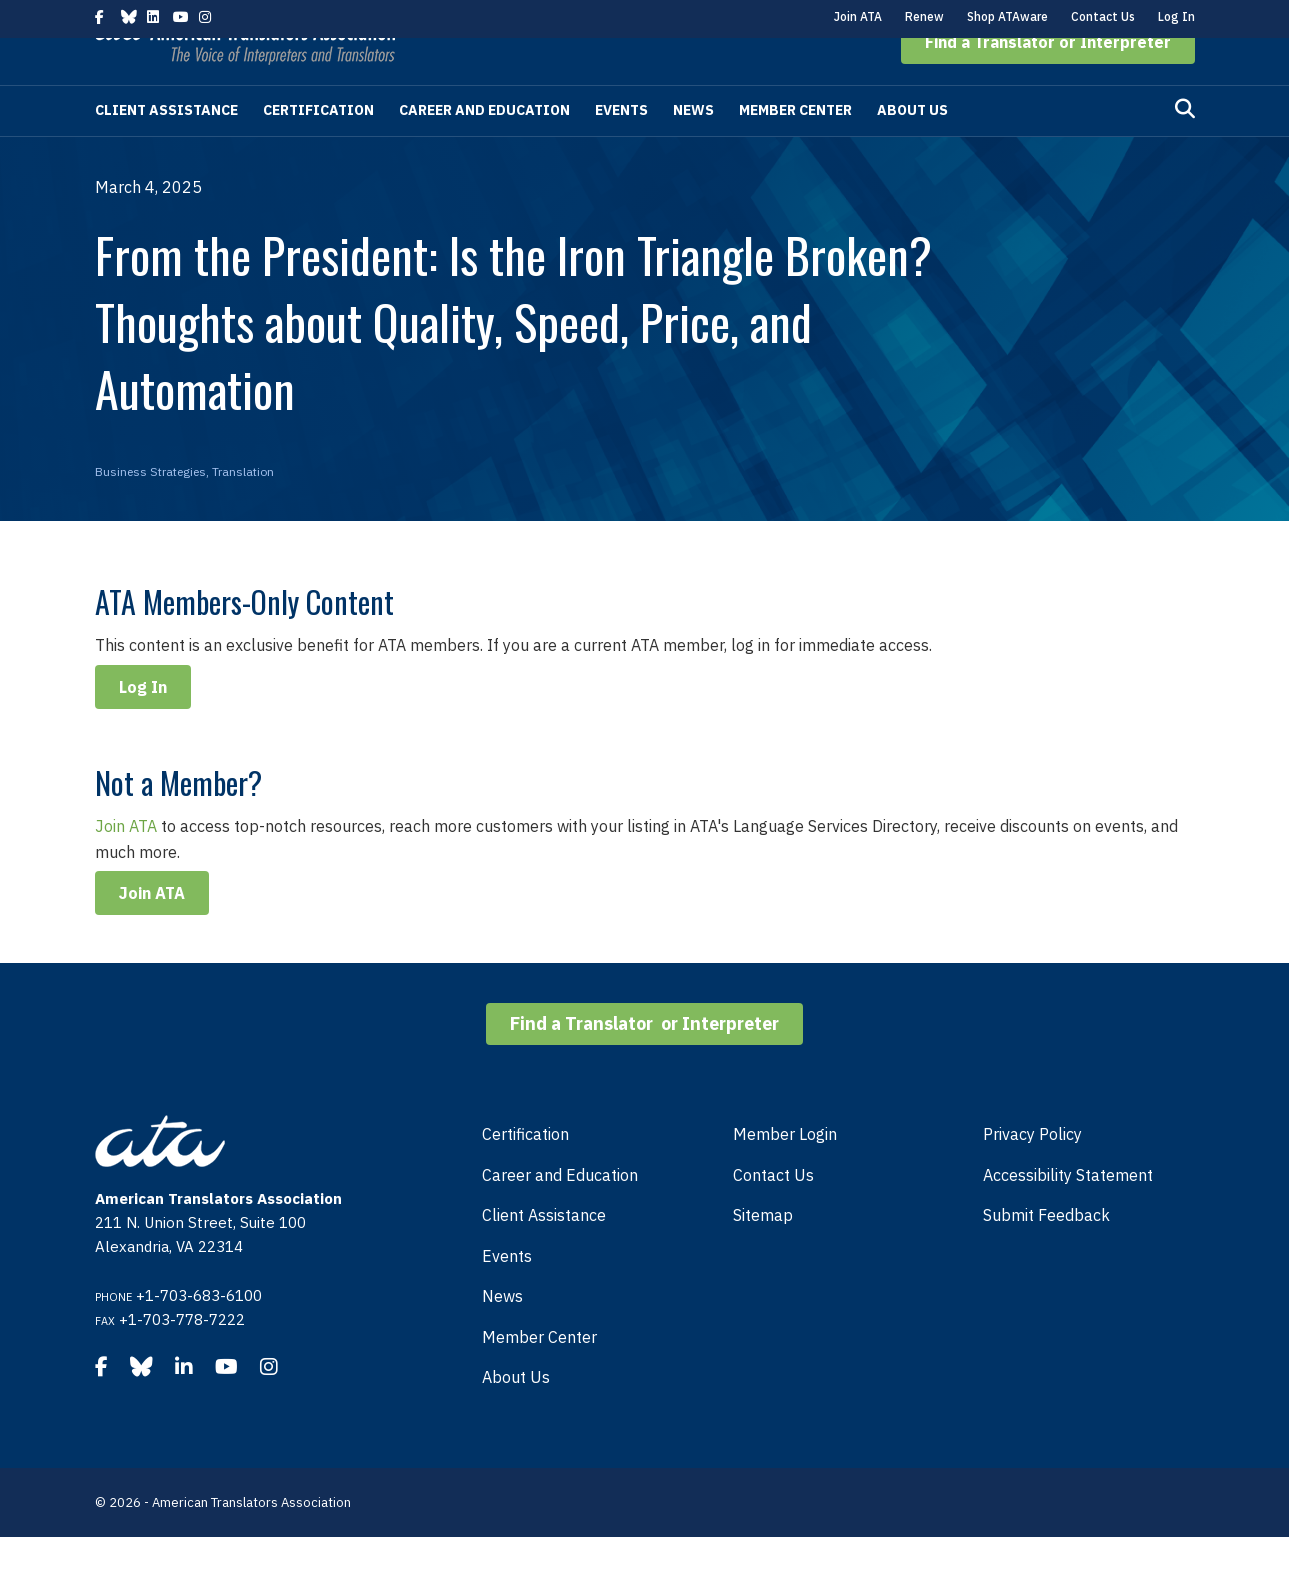 This screenshot has width=1289, height=1575. What do you see at coordinates (1046, 1253) in the screenshot?
I see `Submit Feedback [menuitem]` at bounding box center [1046, 1253].